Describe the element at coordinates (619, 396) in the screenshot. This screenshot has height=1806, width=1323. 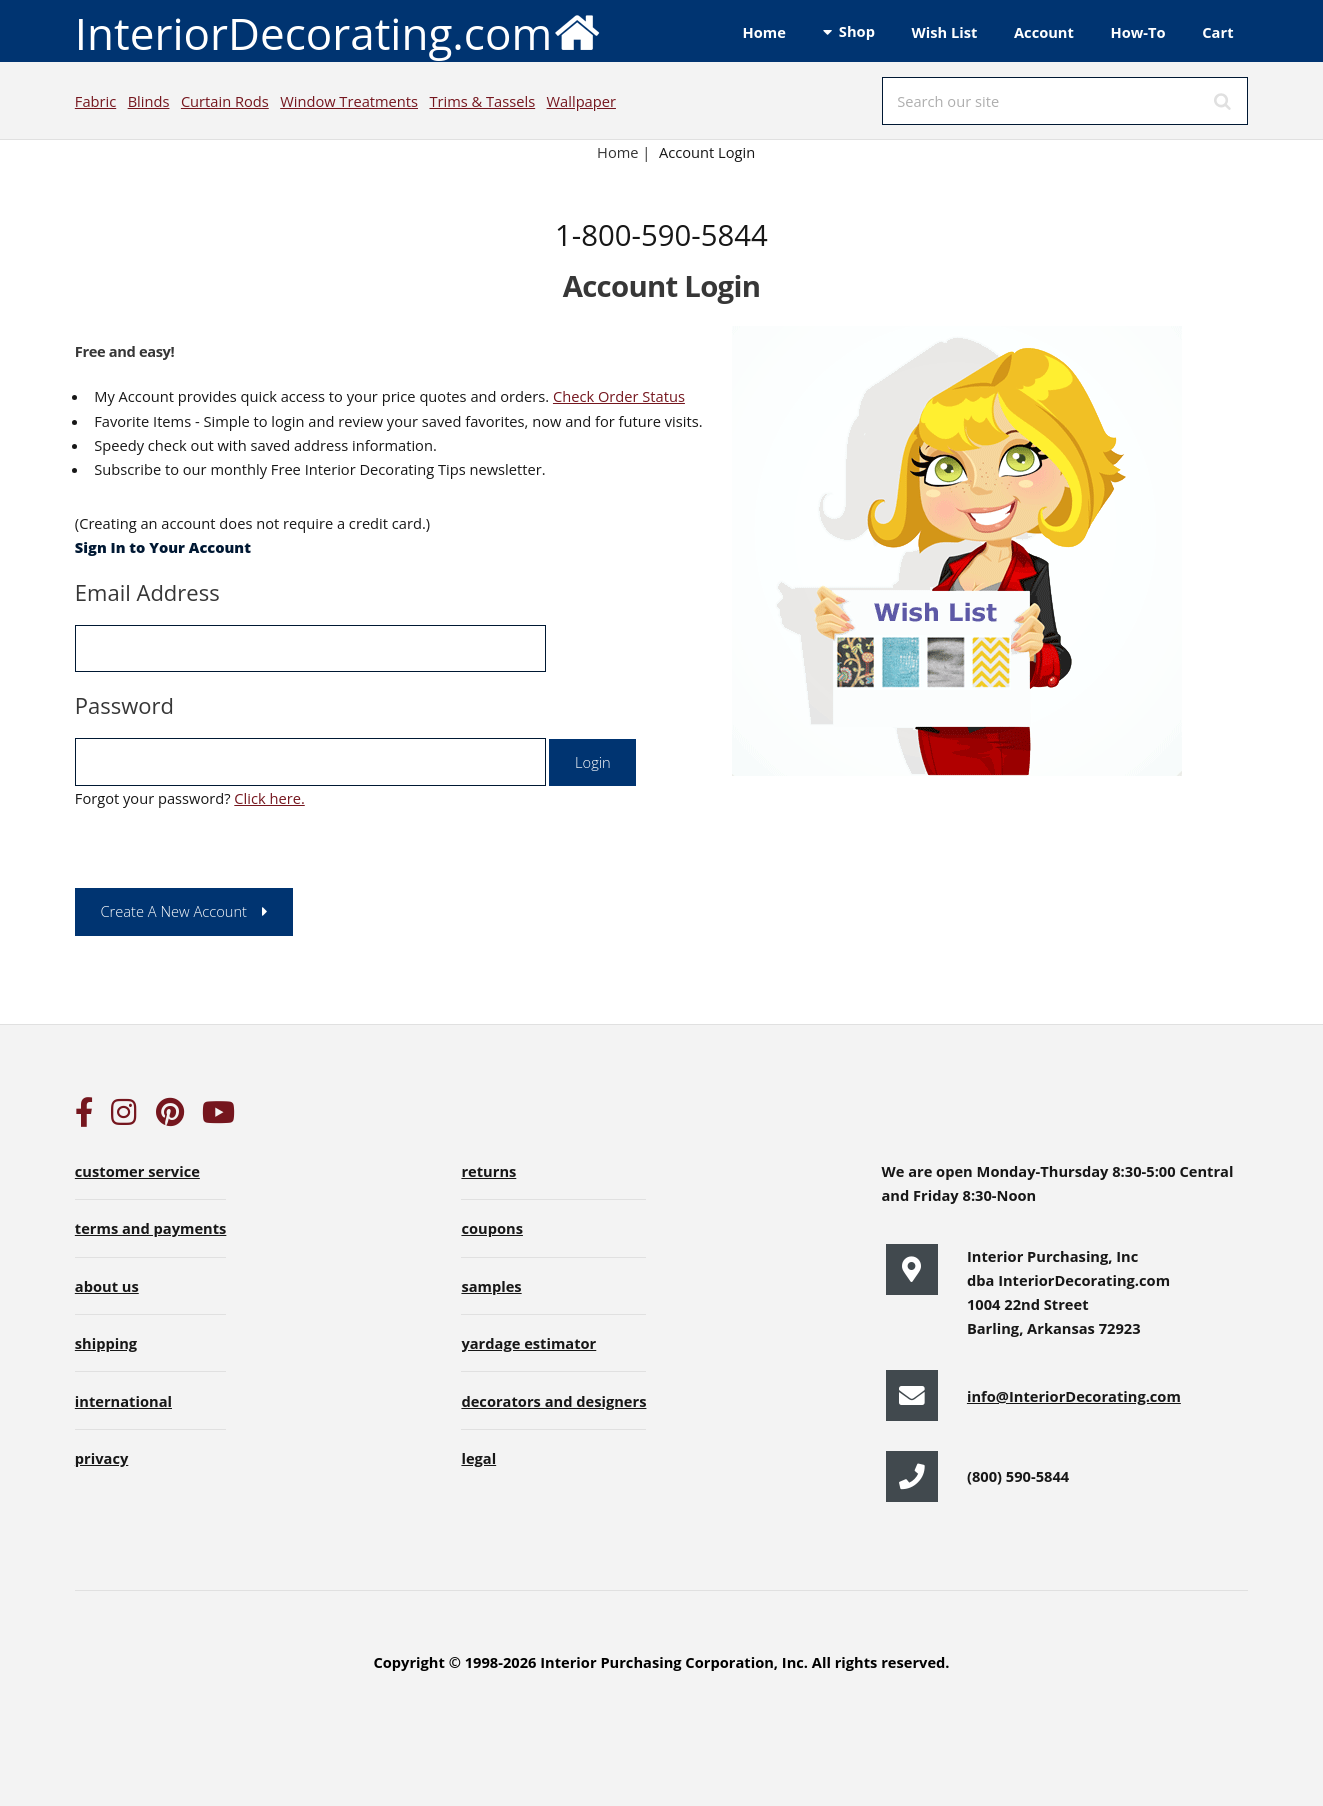
I see `Check Order Status` at that location.